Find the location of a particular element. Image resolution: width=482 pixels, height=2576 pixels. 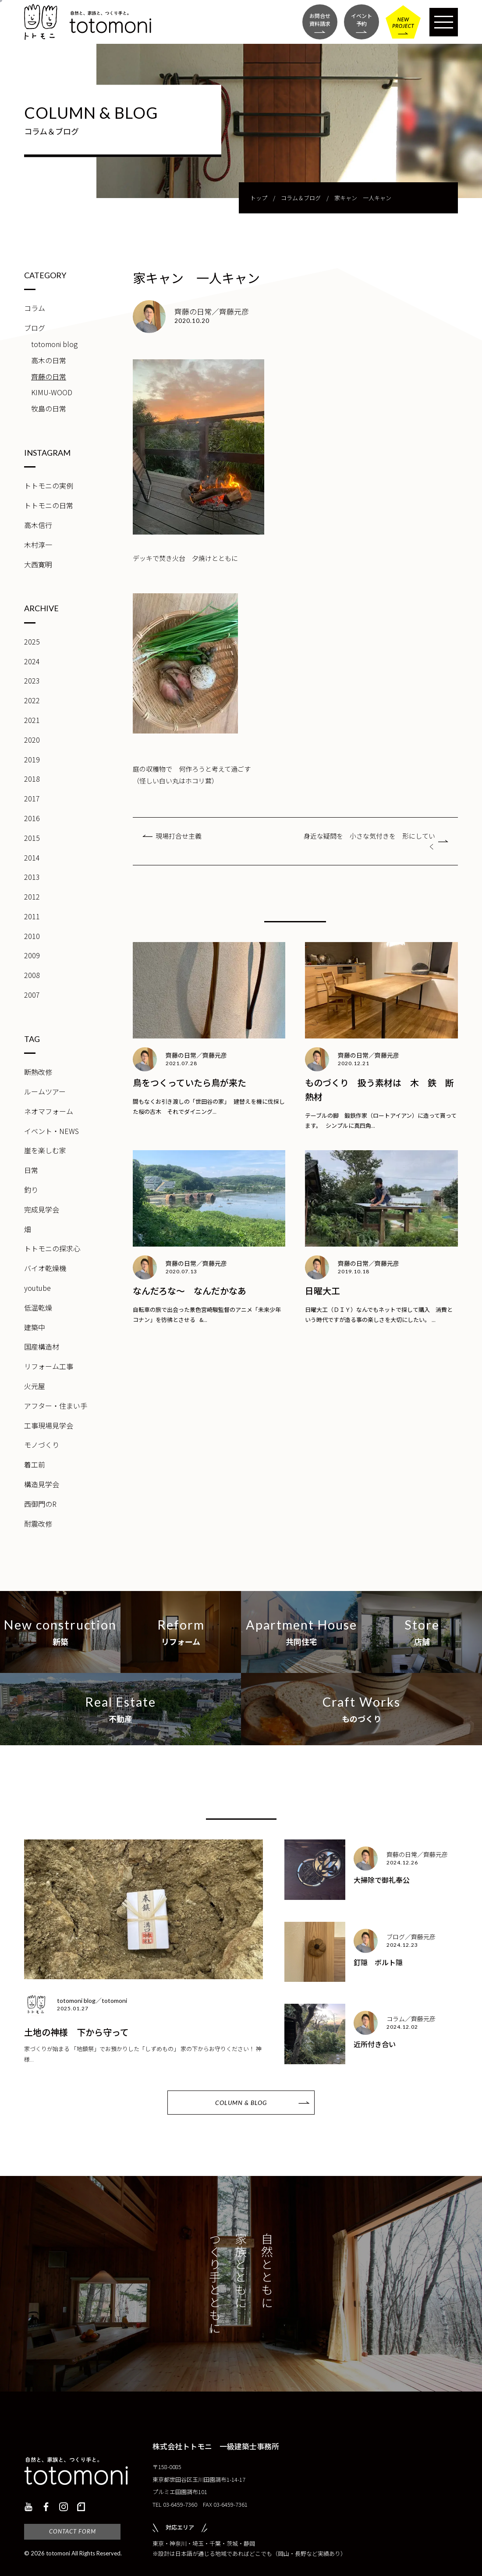

2021 is located at coordinates (32, 720).